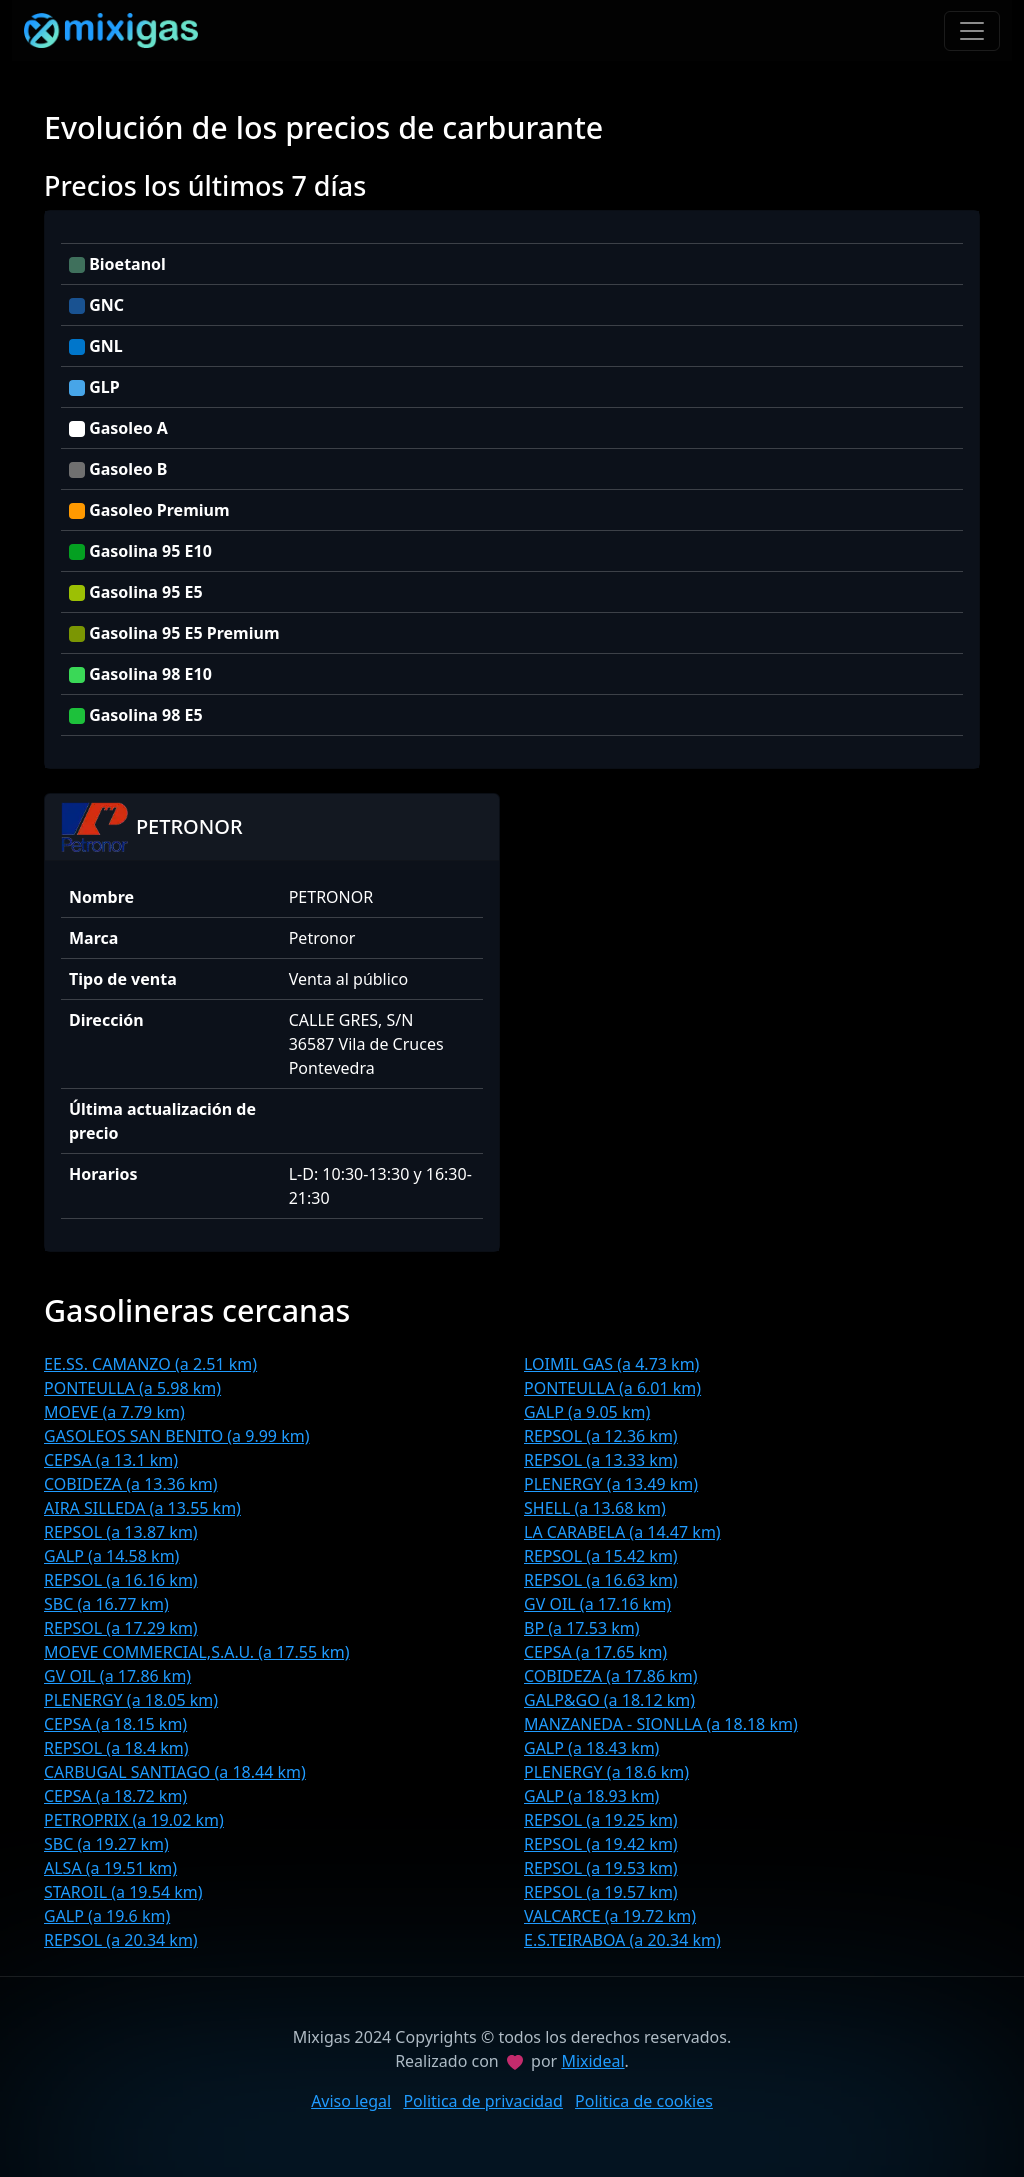 The image size is (1024, 2177). What do you see at coordinates (606, 1772) in the screenshot?
I see `PLENERGY (a 18.6 km)` at bounding box center [606, 1772].